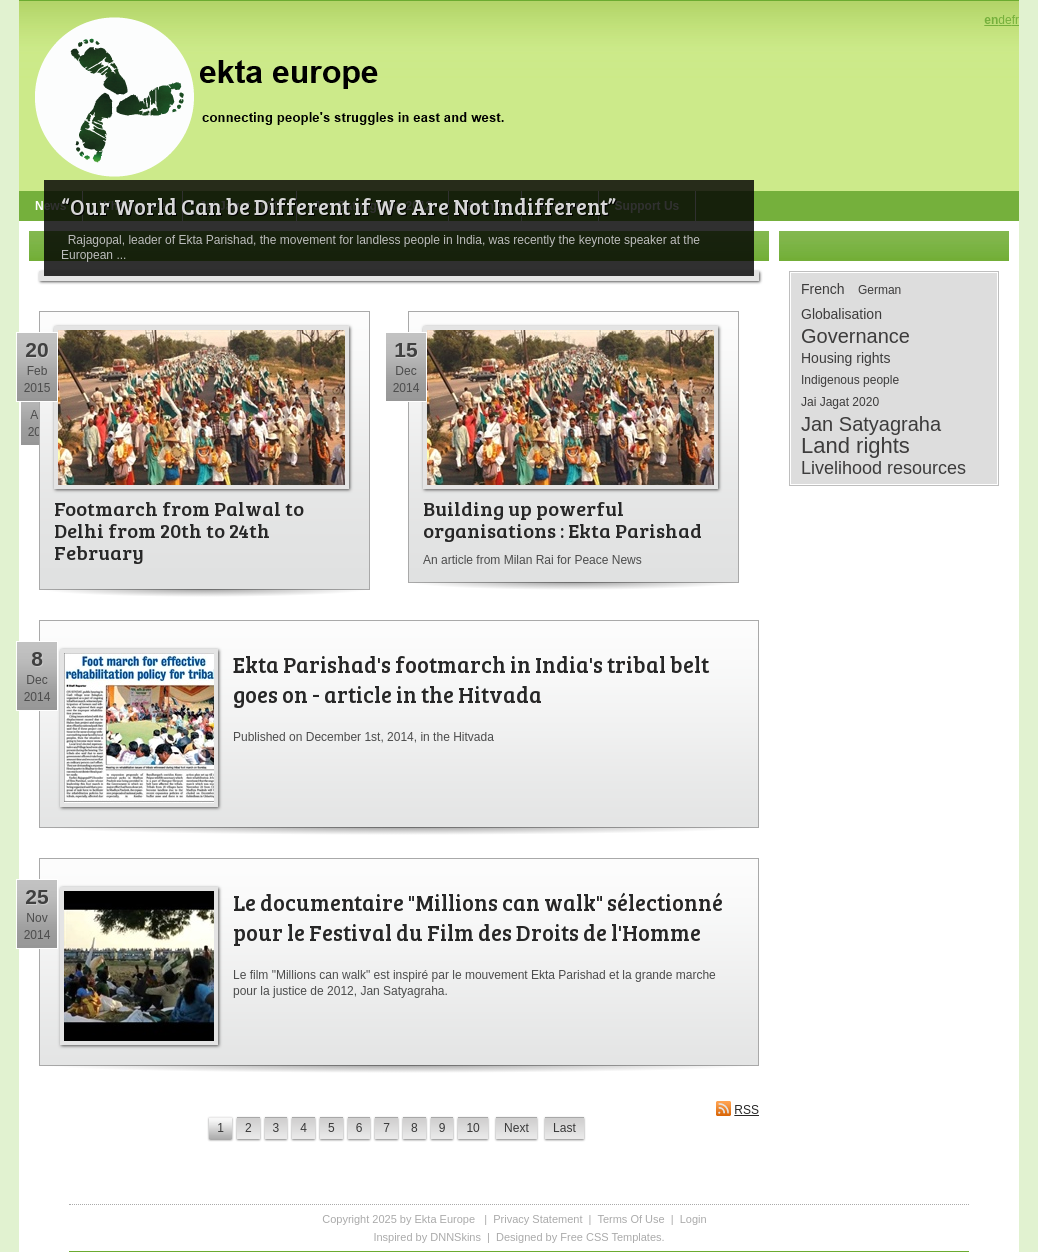  What do you see at coordinates (564, 1128) in the screenshot?
I see `Last` at bounding box center [564, 1128].